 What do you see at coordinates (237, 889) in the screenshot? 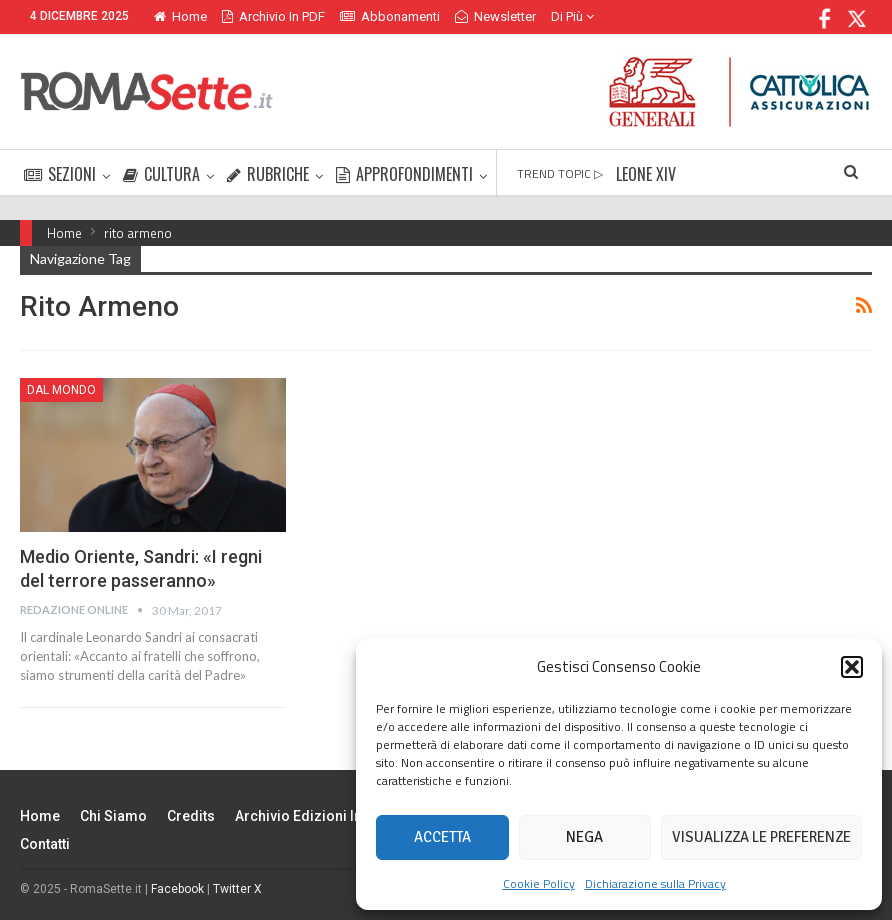
I see `Twitter X` at bounding box center [237, 889].